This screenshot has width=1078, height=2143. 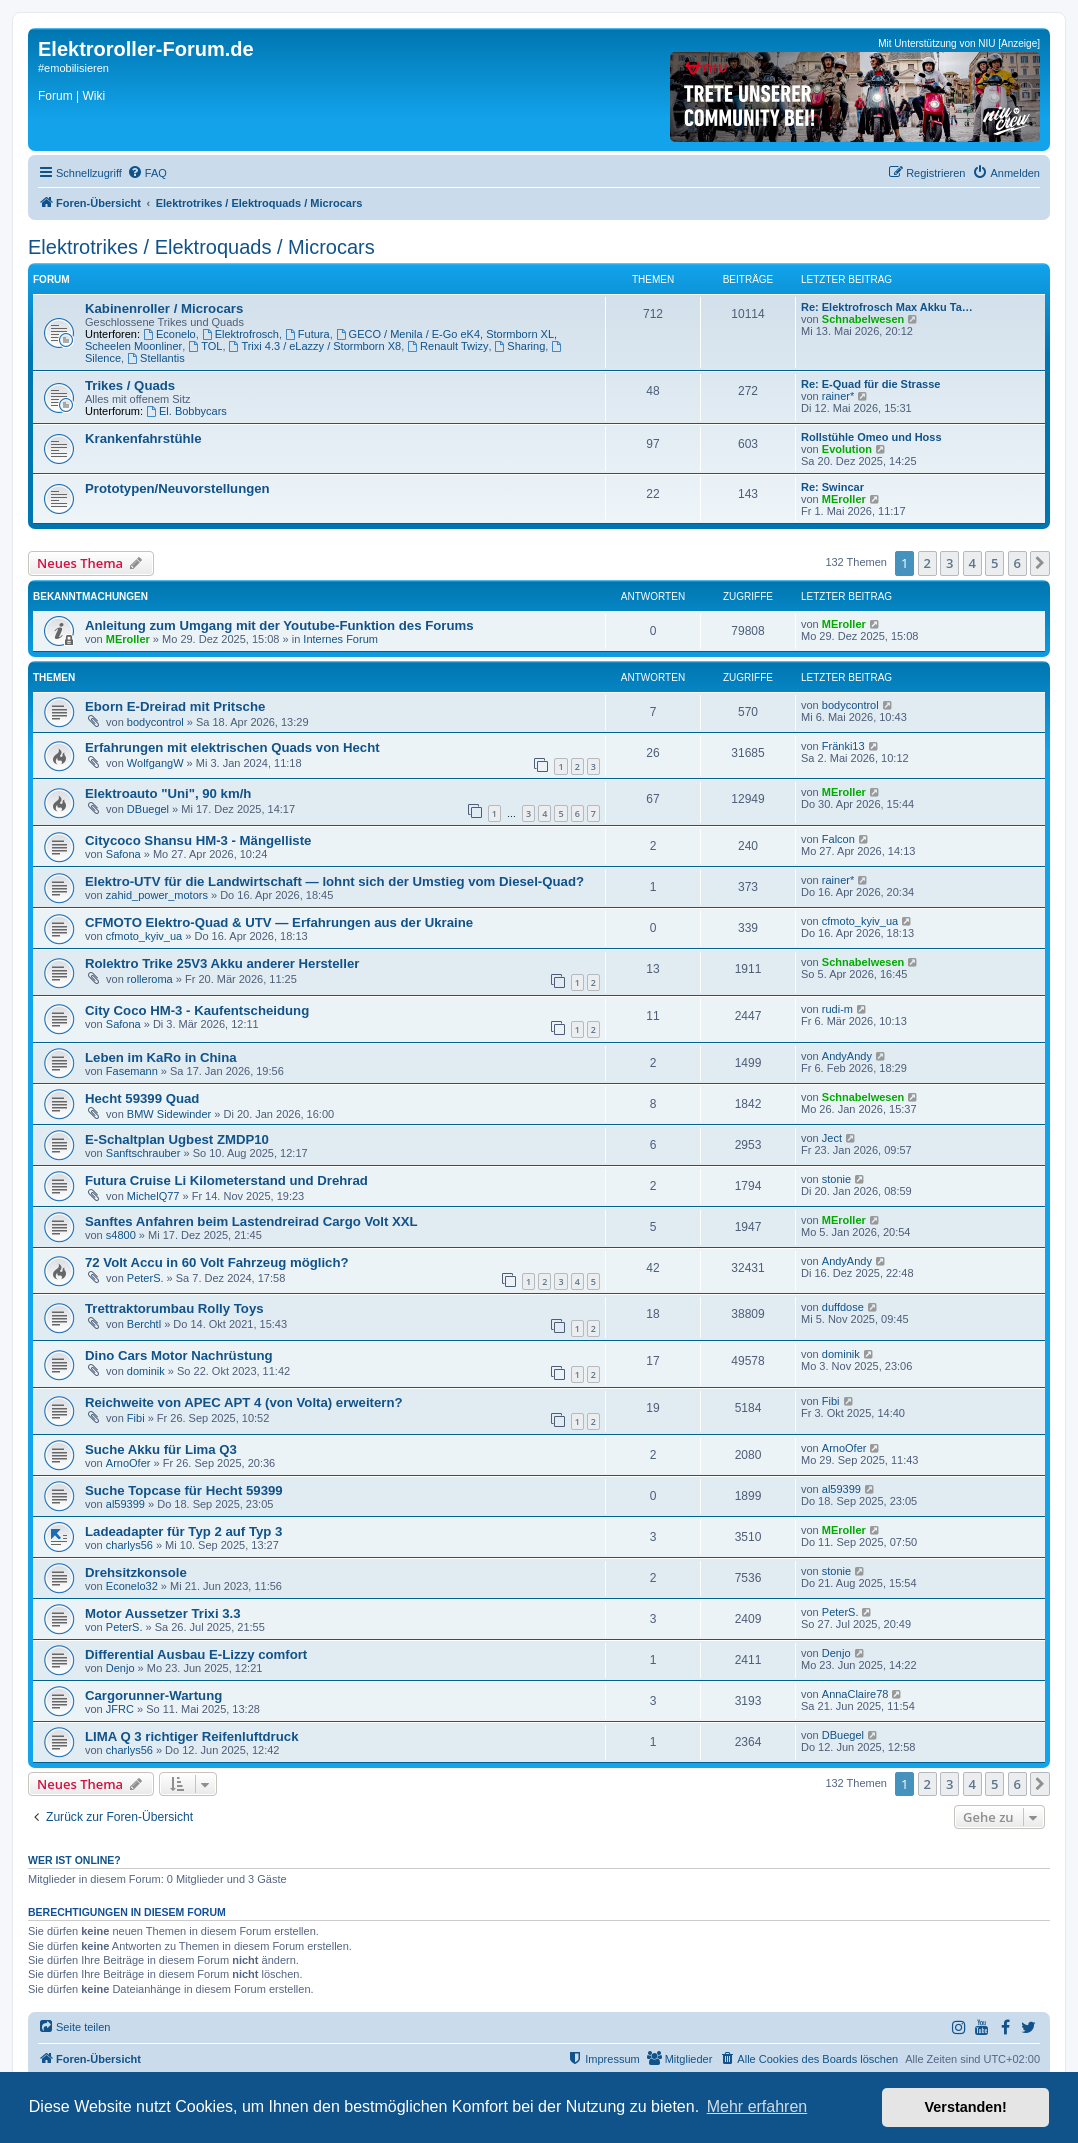 What do you see at coordinates (144, 1324) in the screenshot?
I see `Berchtl` at bounding box center [144, 1324].